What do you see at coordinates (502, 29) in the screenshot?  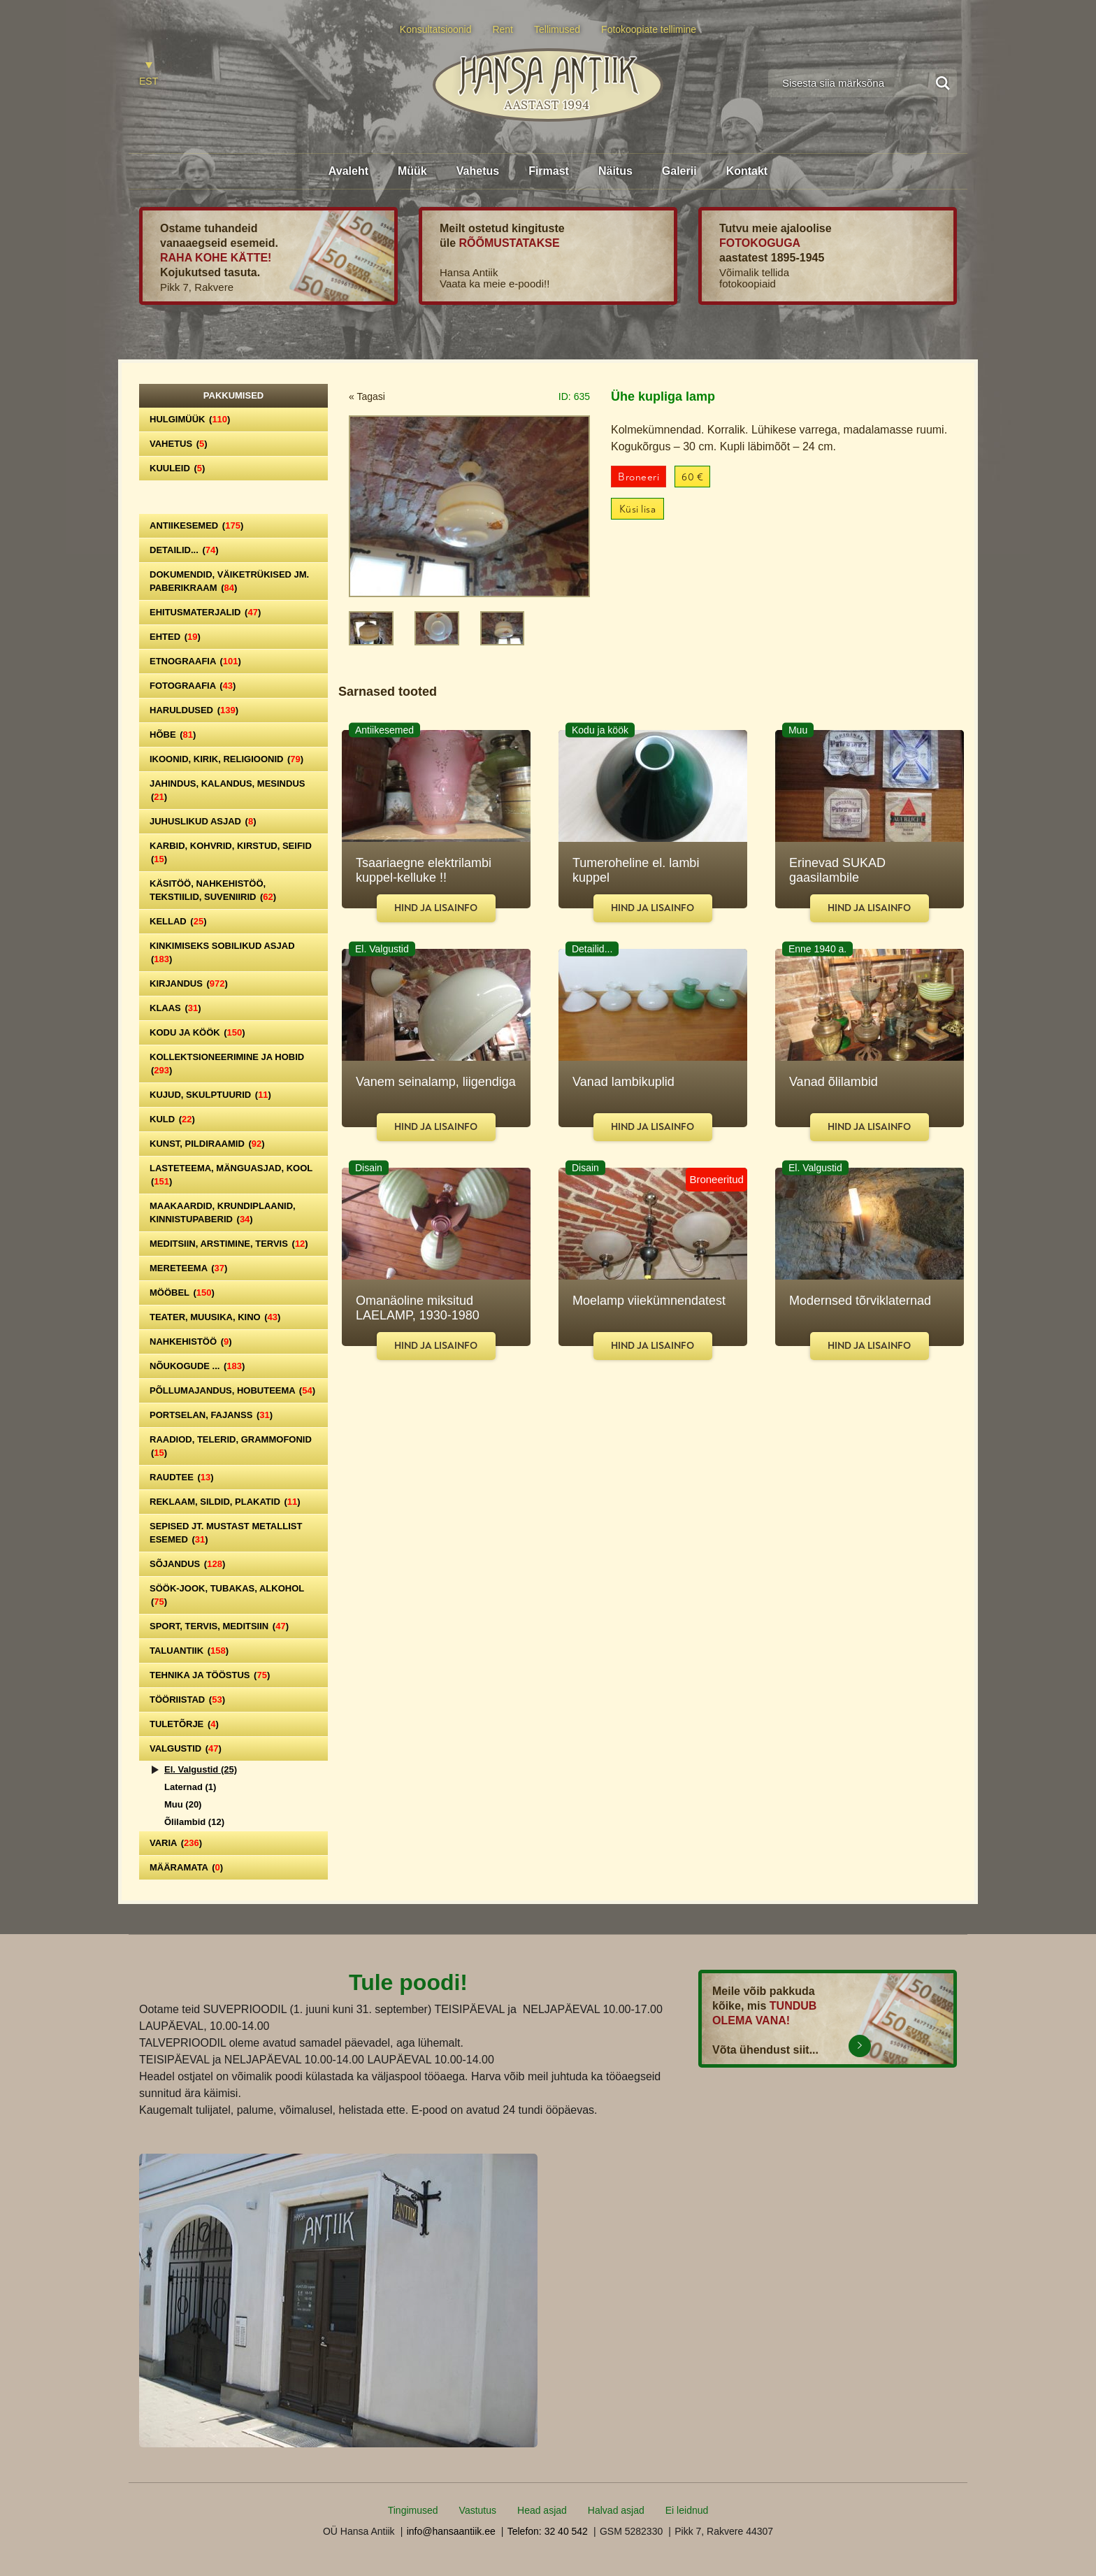 I see `Rent` at bounding box center [502, 29].